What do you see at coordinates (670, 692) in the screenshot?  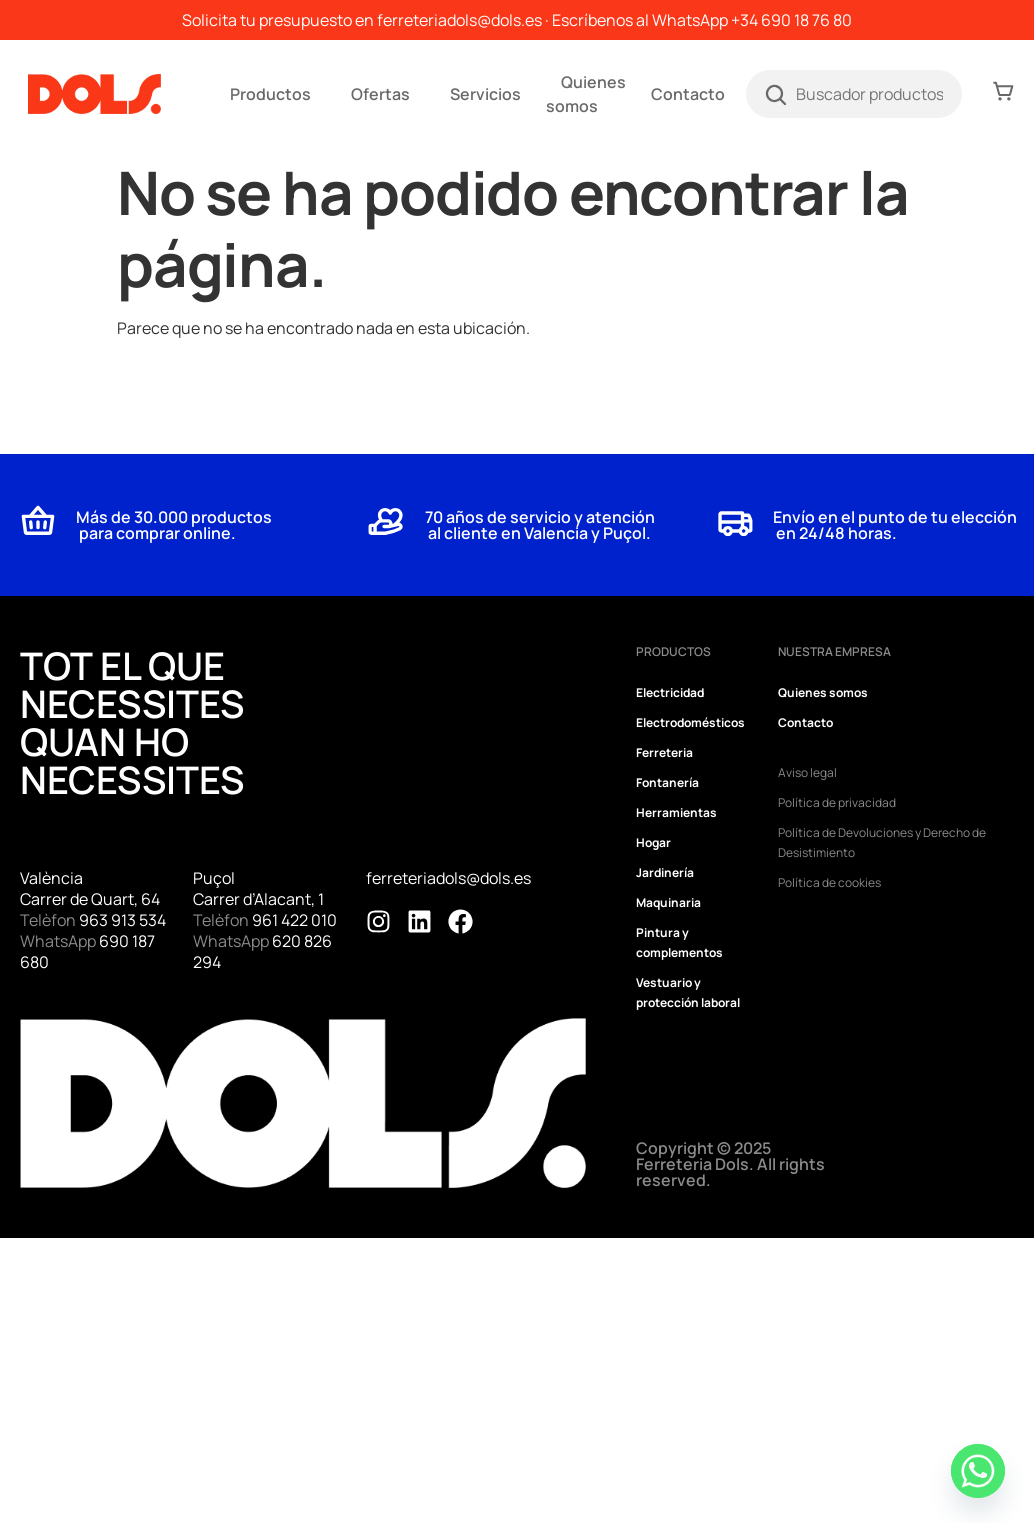 I see `Electricidad` at bounding box center [670, 692].